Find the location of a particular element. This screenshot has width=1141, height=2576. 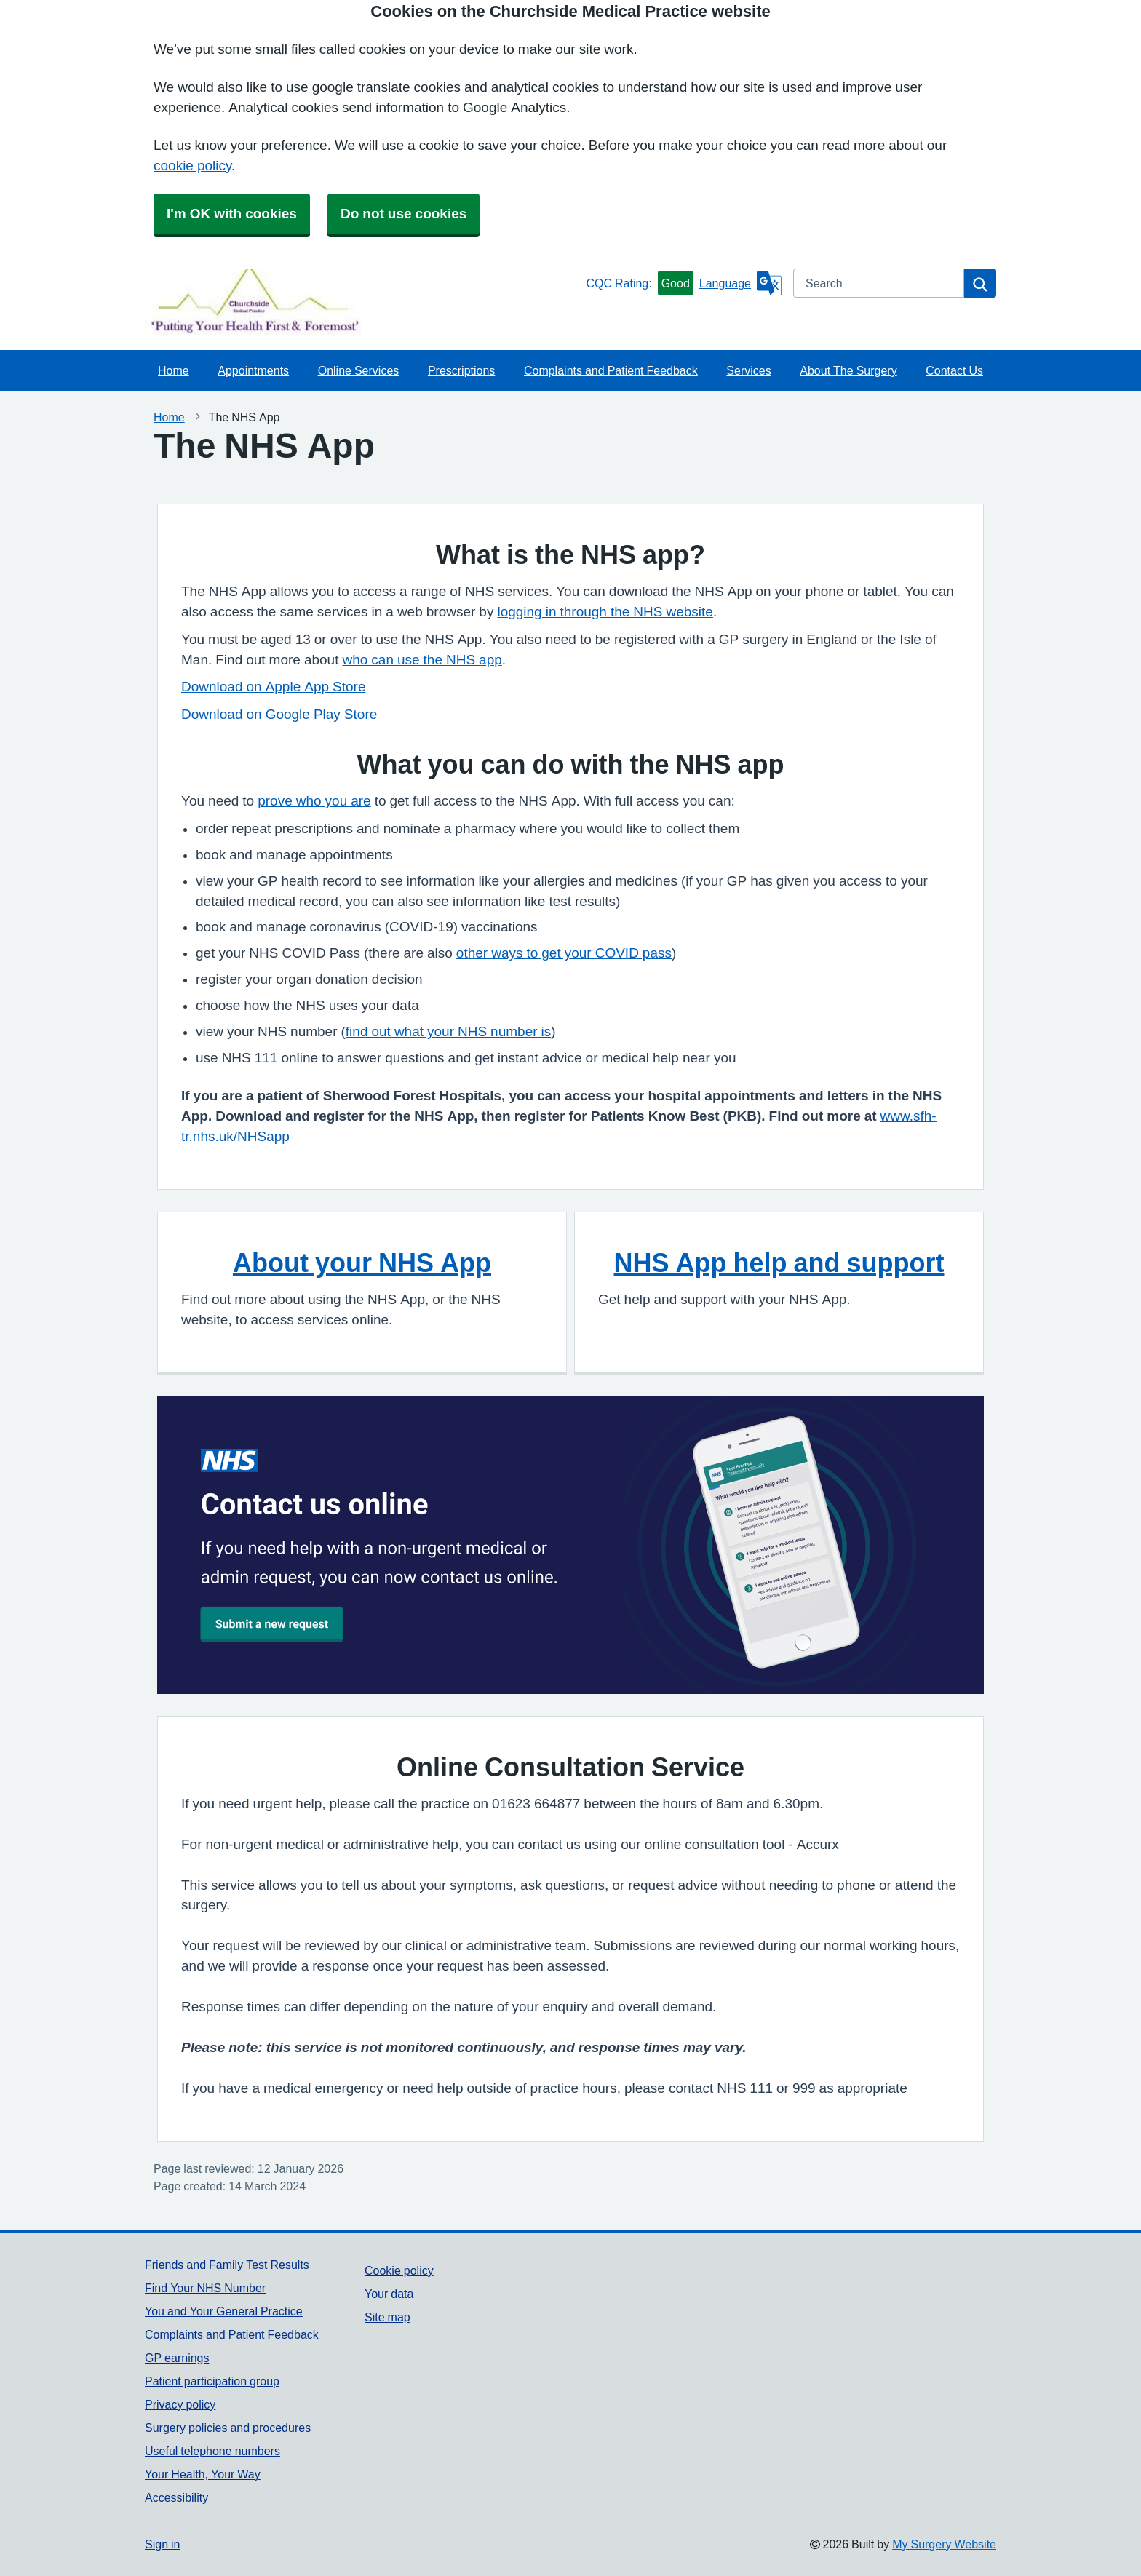

My Surgery Website is located at coordinates (944, 2544).